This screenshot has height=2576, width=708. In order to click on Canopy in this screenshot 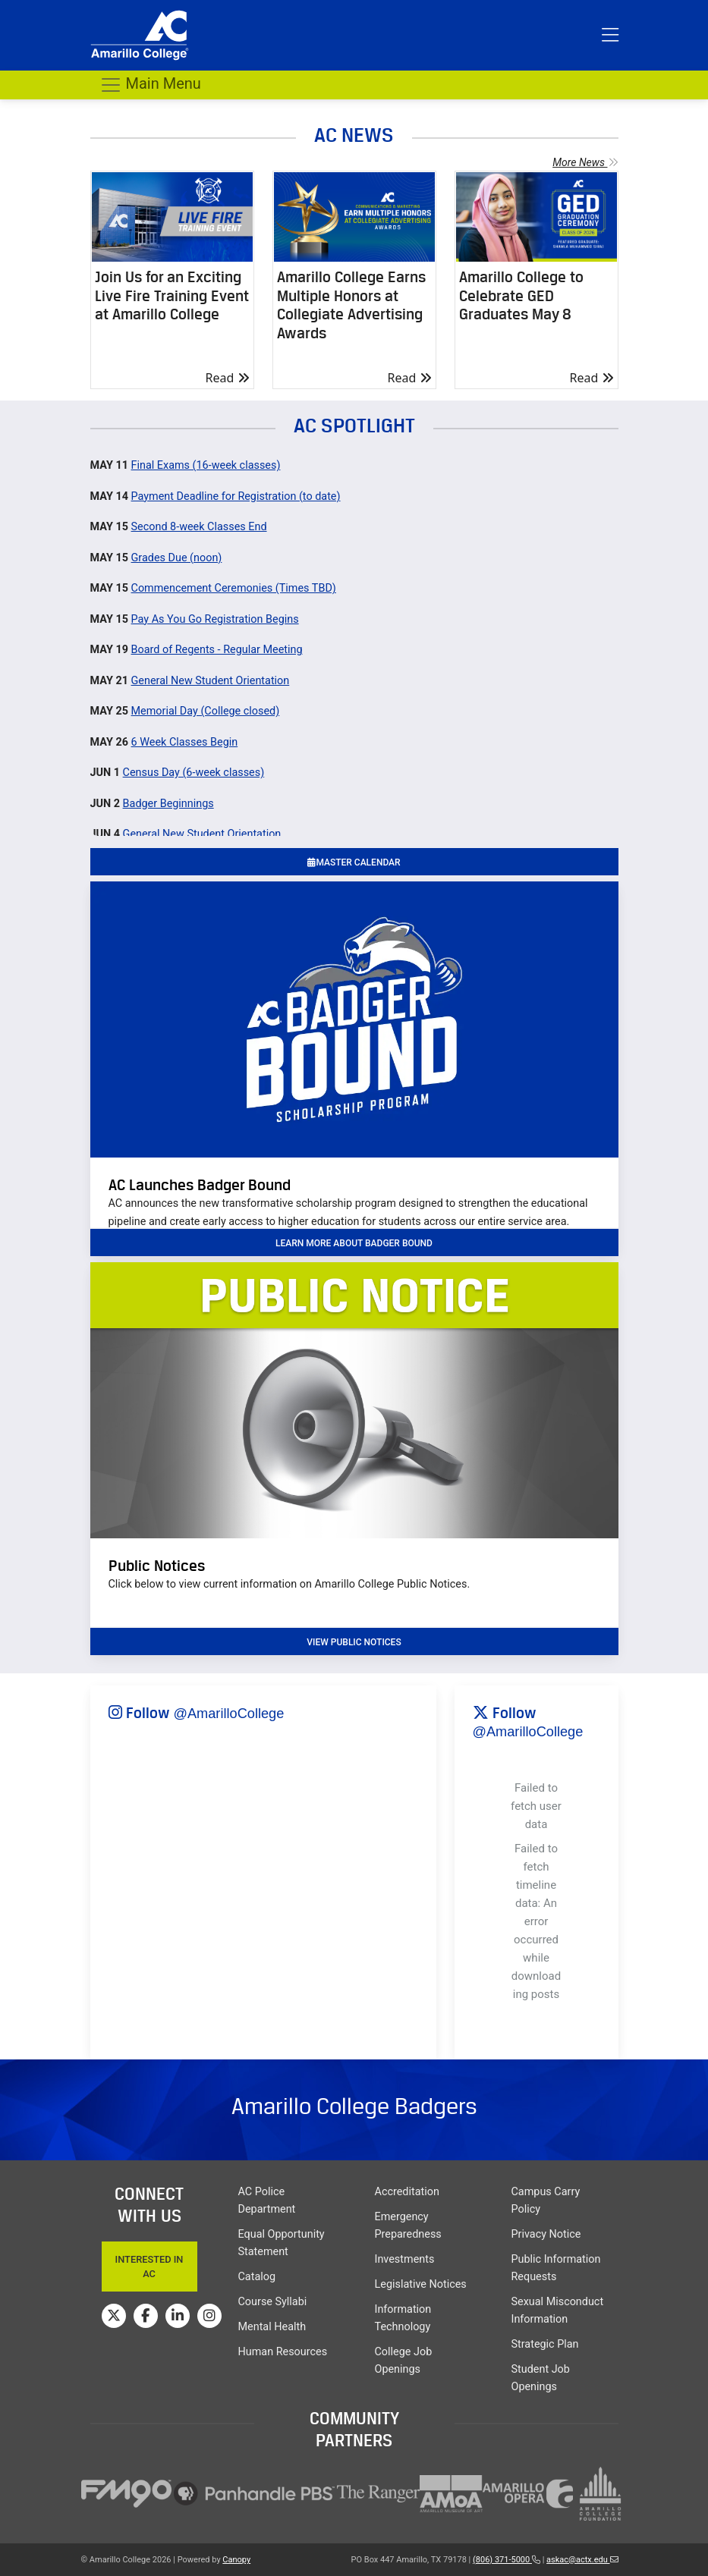, I will do `click(236, 2560)`.